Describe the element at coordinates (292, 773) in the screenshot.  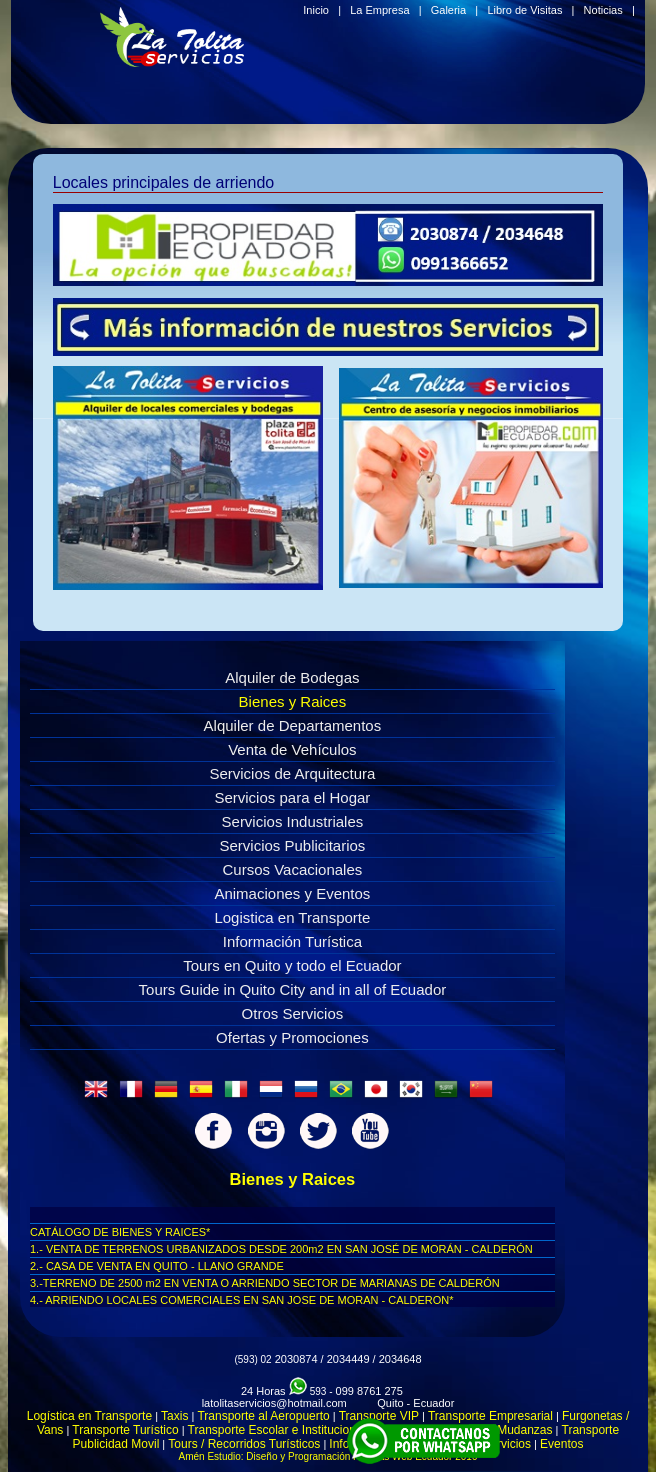
I see `Servicios de Arquitectura` at that location.